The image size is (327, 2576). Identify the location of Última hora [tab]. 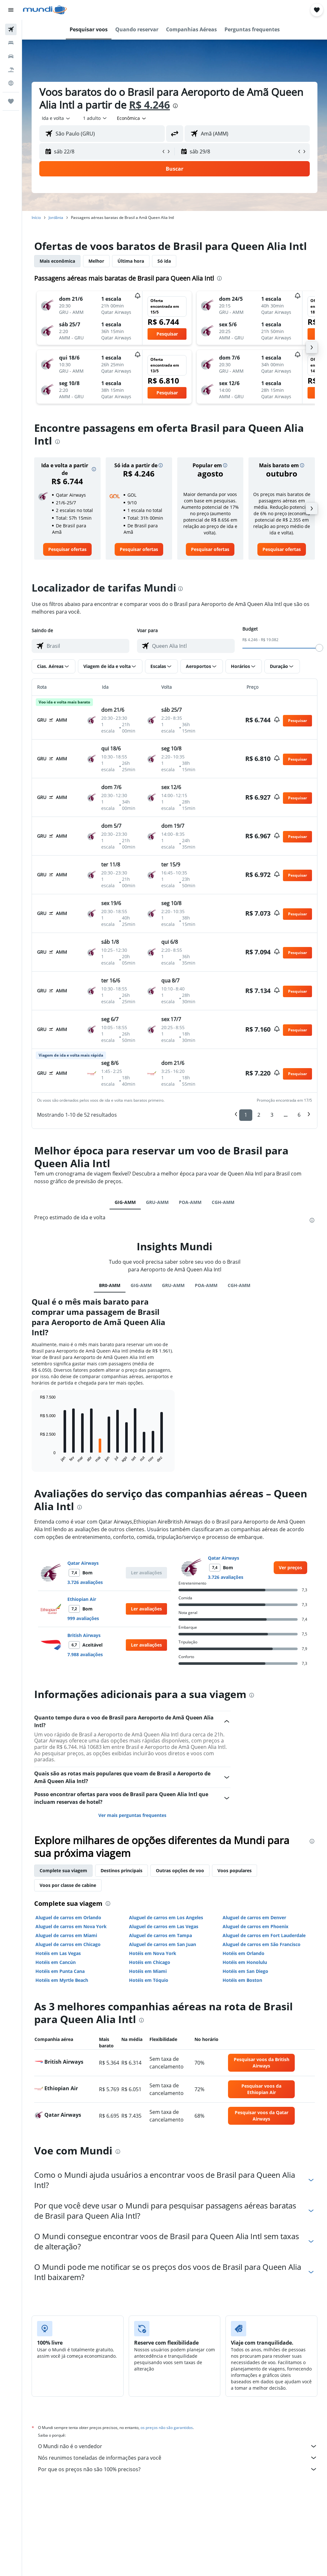
(131, 261).